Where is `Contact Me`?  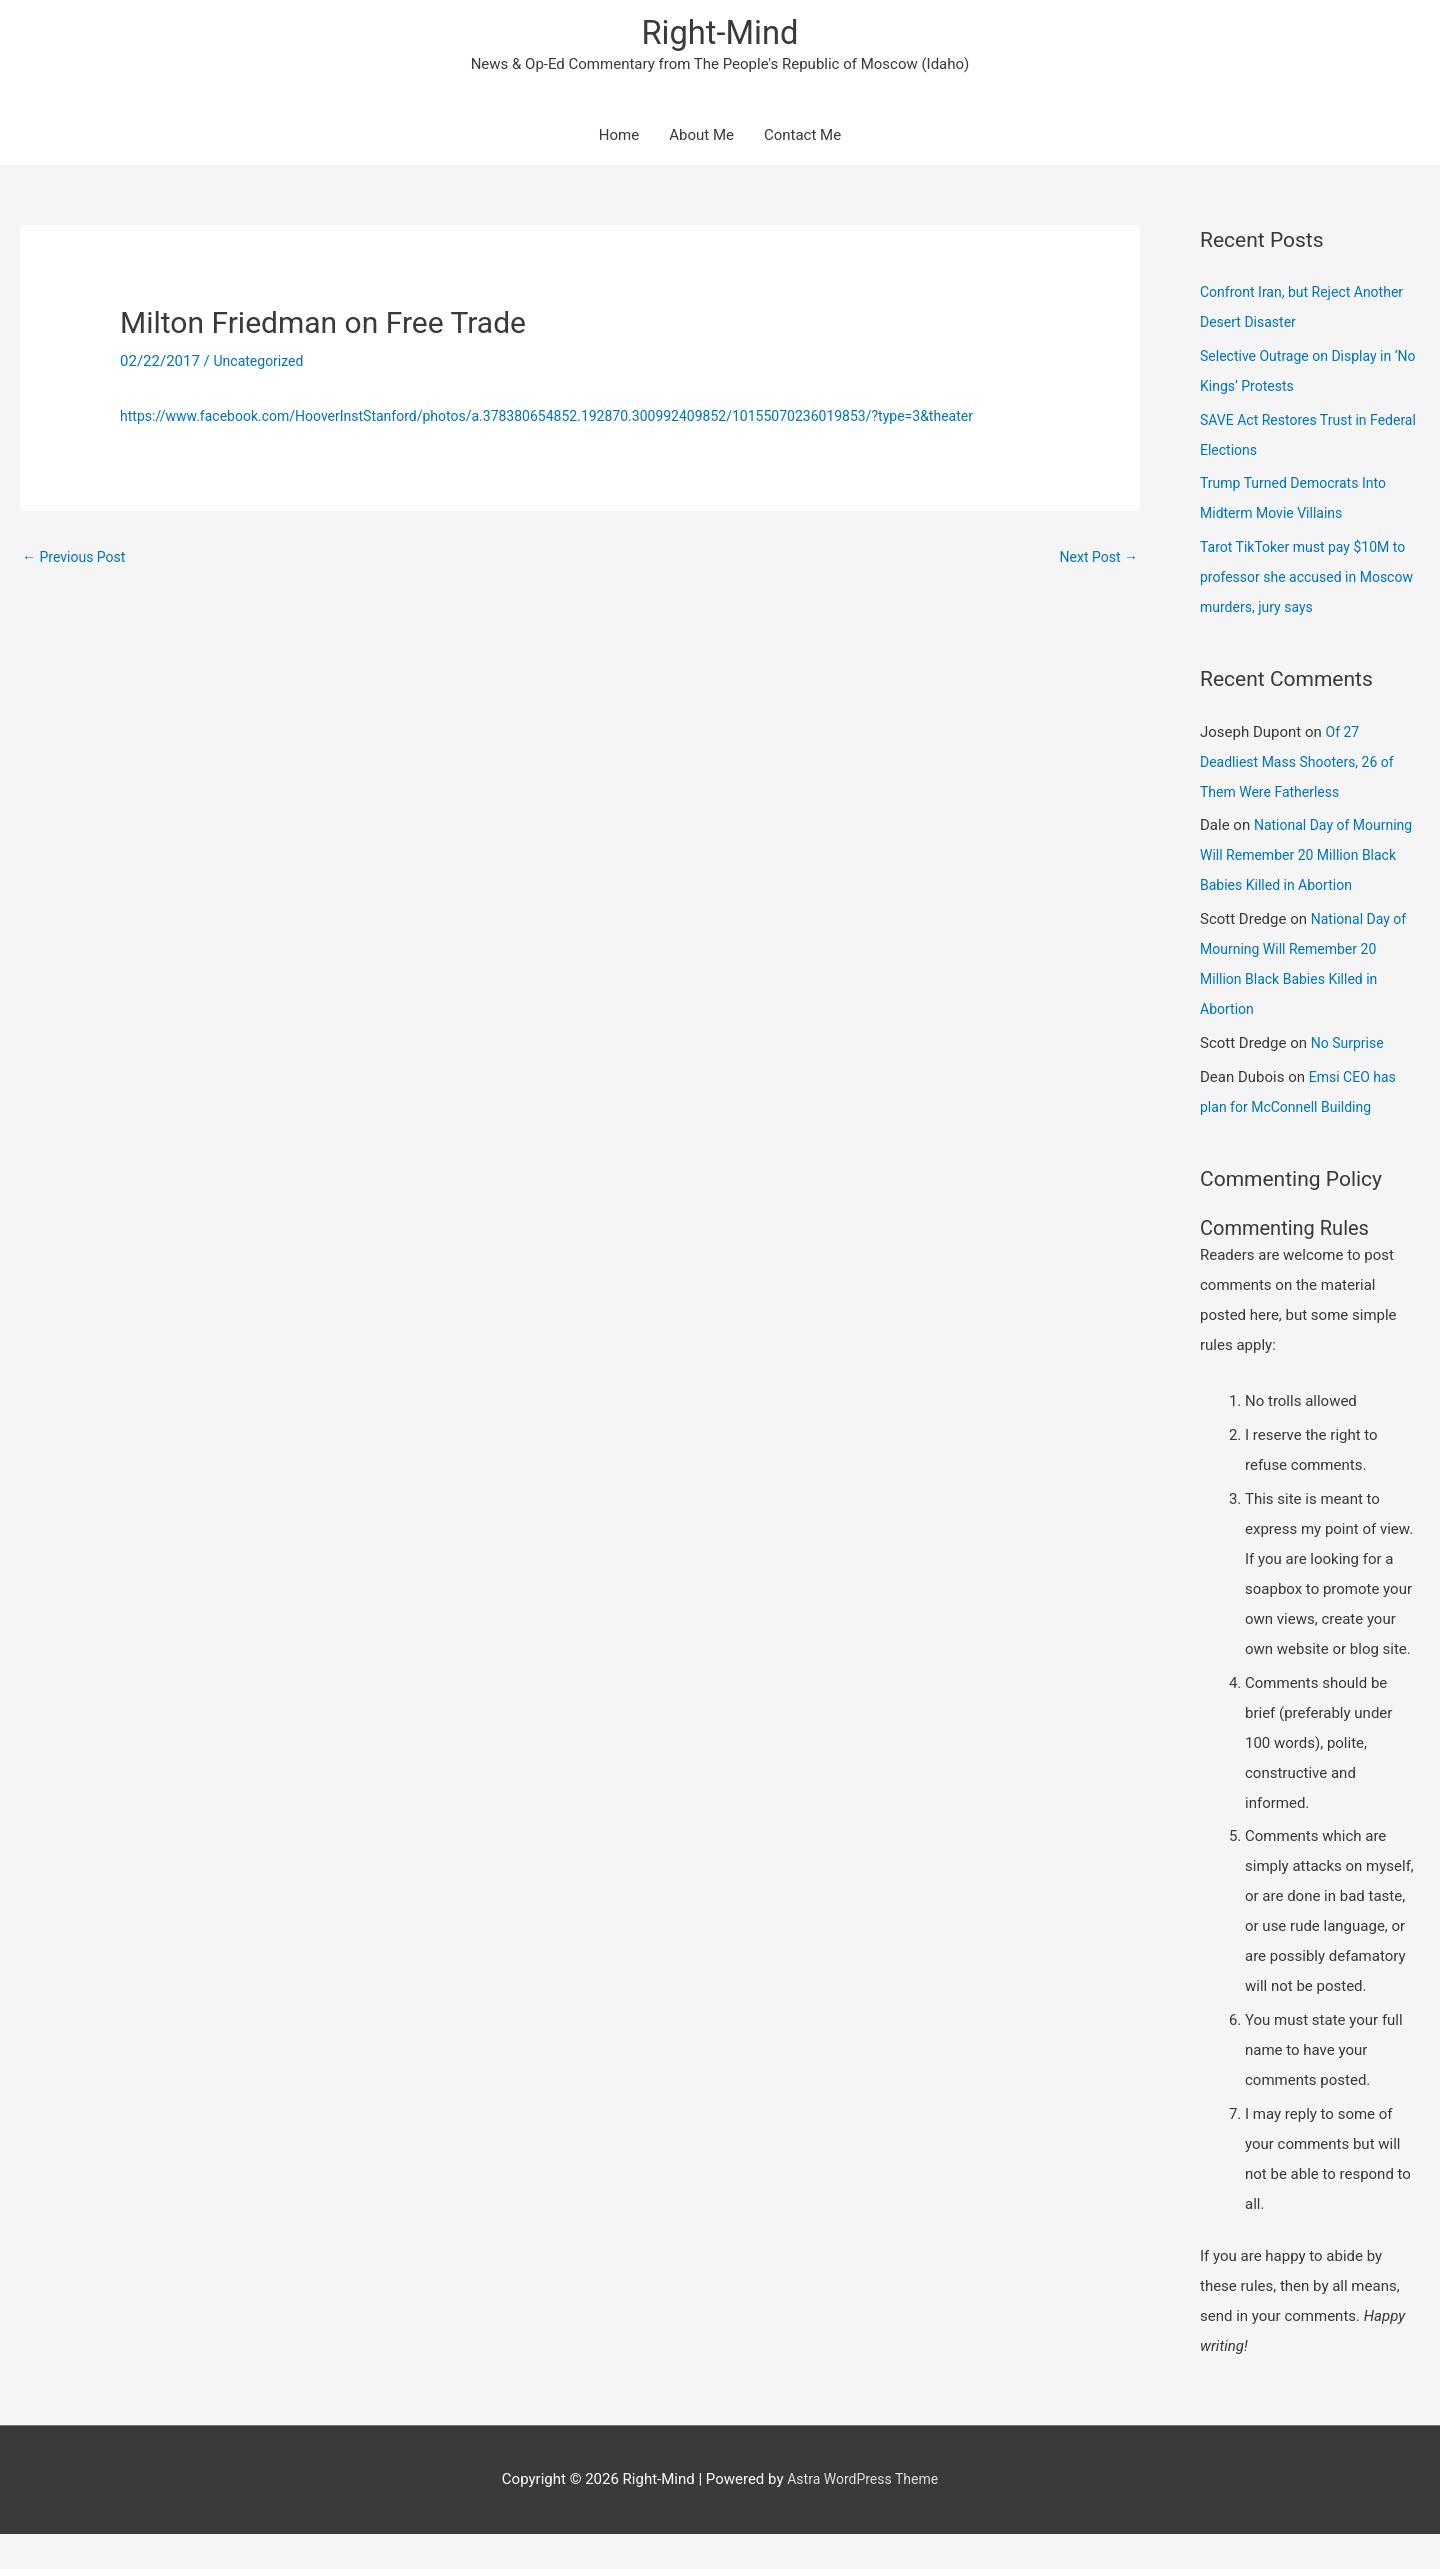
Contact Me is located at coordinates (802, 140).